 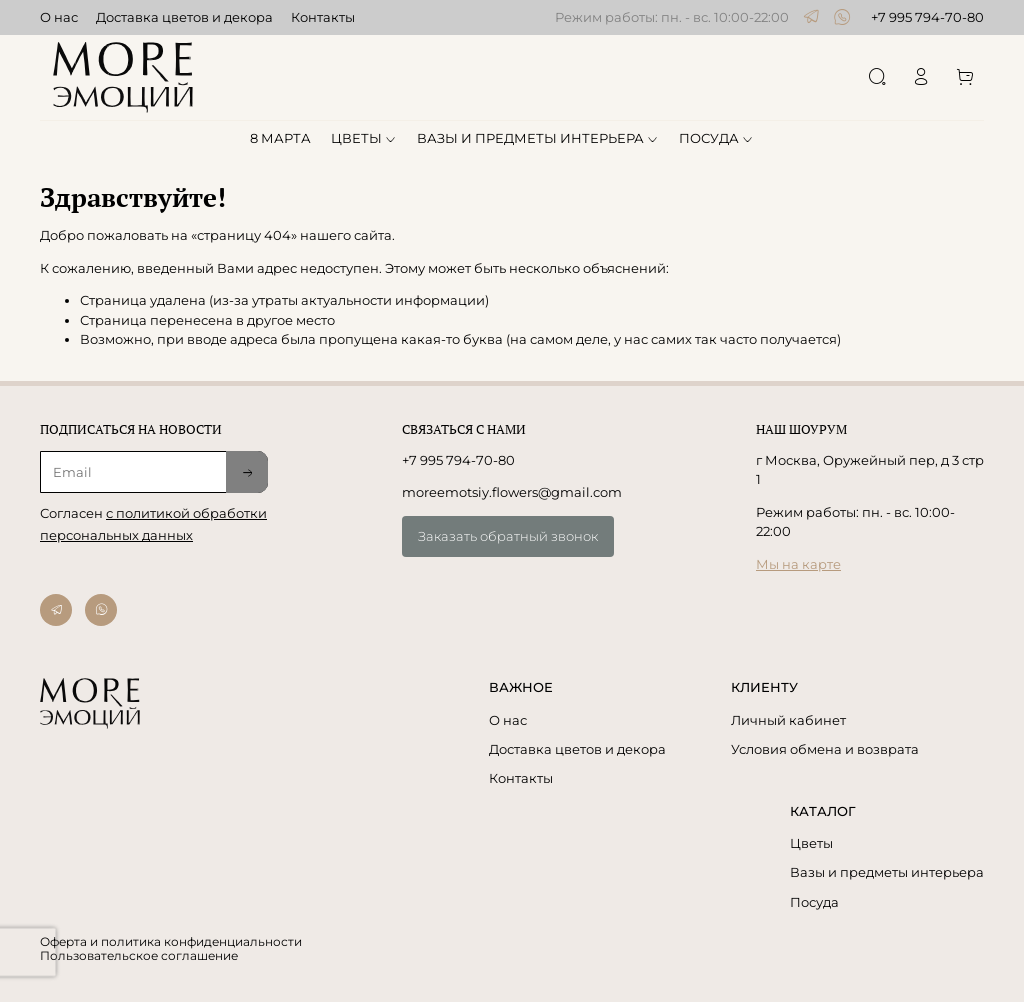 What do you see at coordinates (59, 17) in the screenshot?
I see `О нас` at bounding box center [59, 17].